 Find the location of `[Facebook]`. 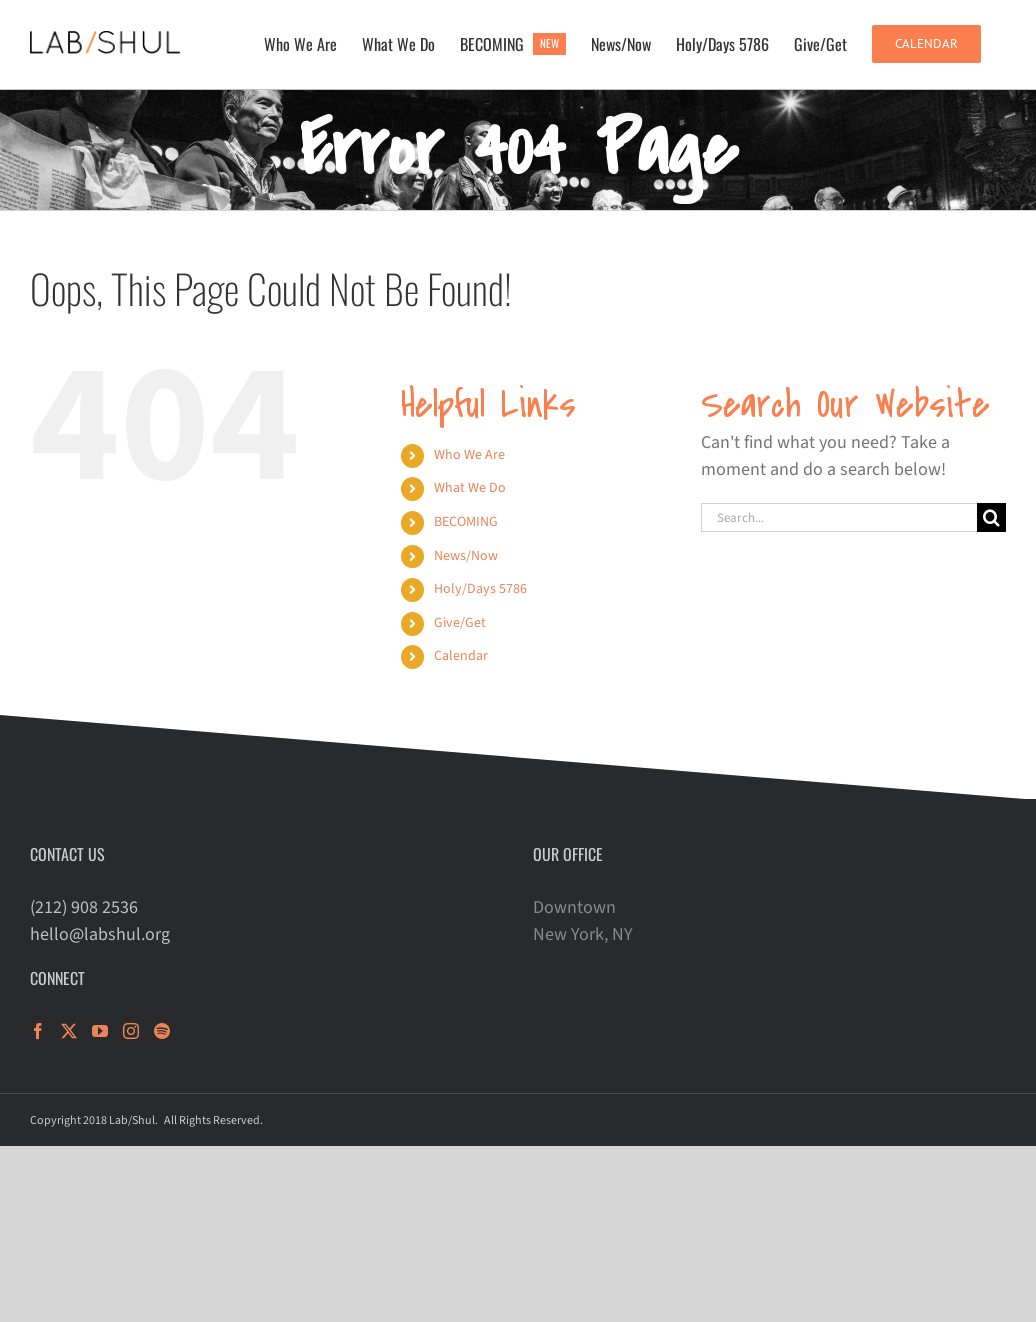

[Facebook] is located at coordinates (38, 1031).